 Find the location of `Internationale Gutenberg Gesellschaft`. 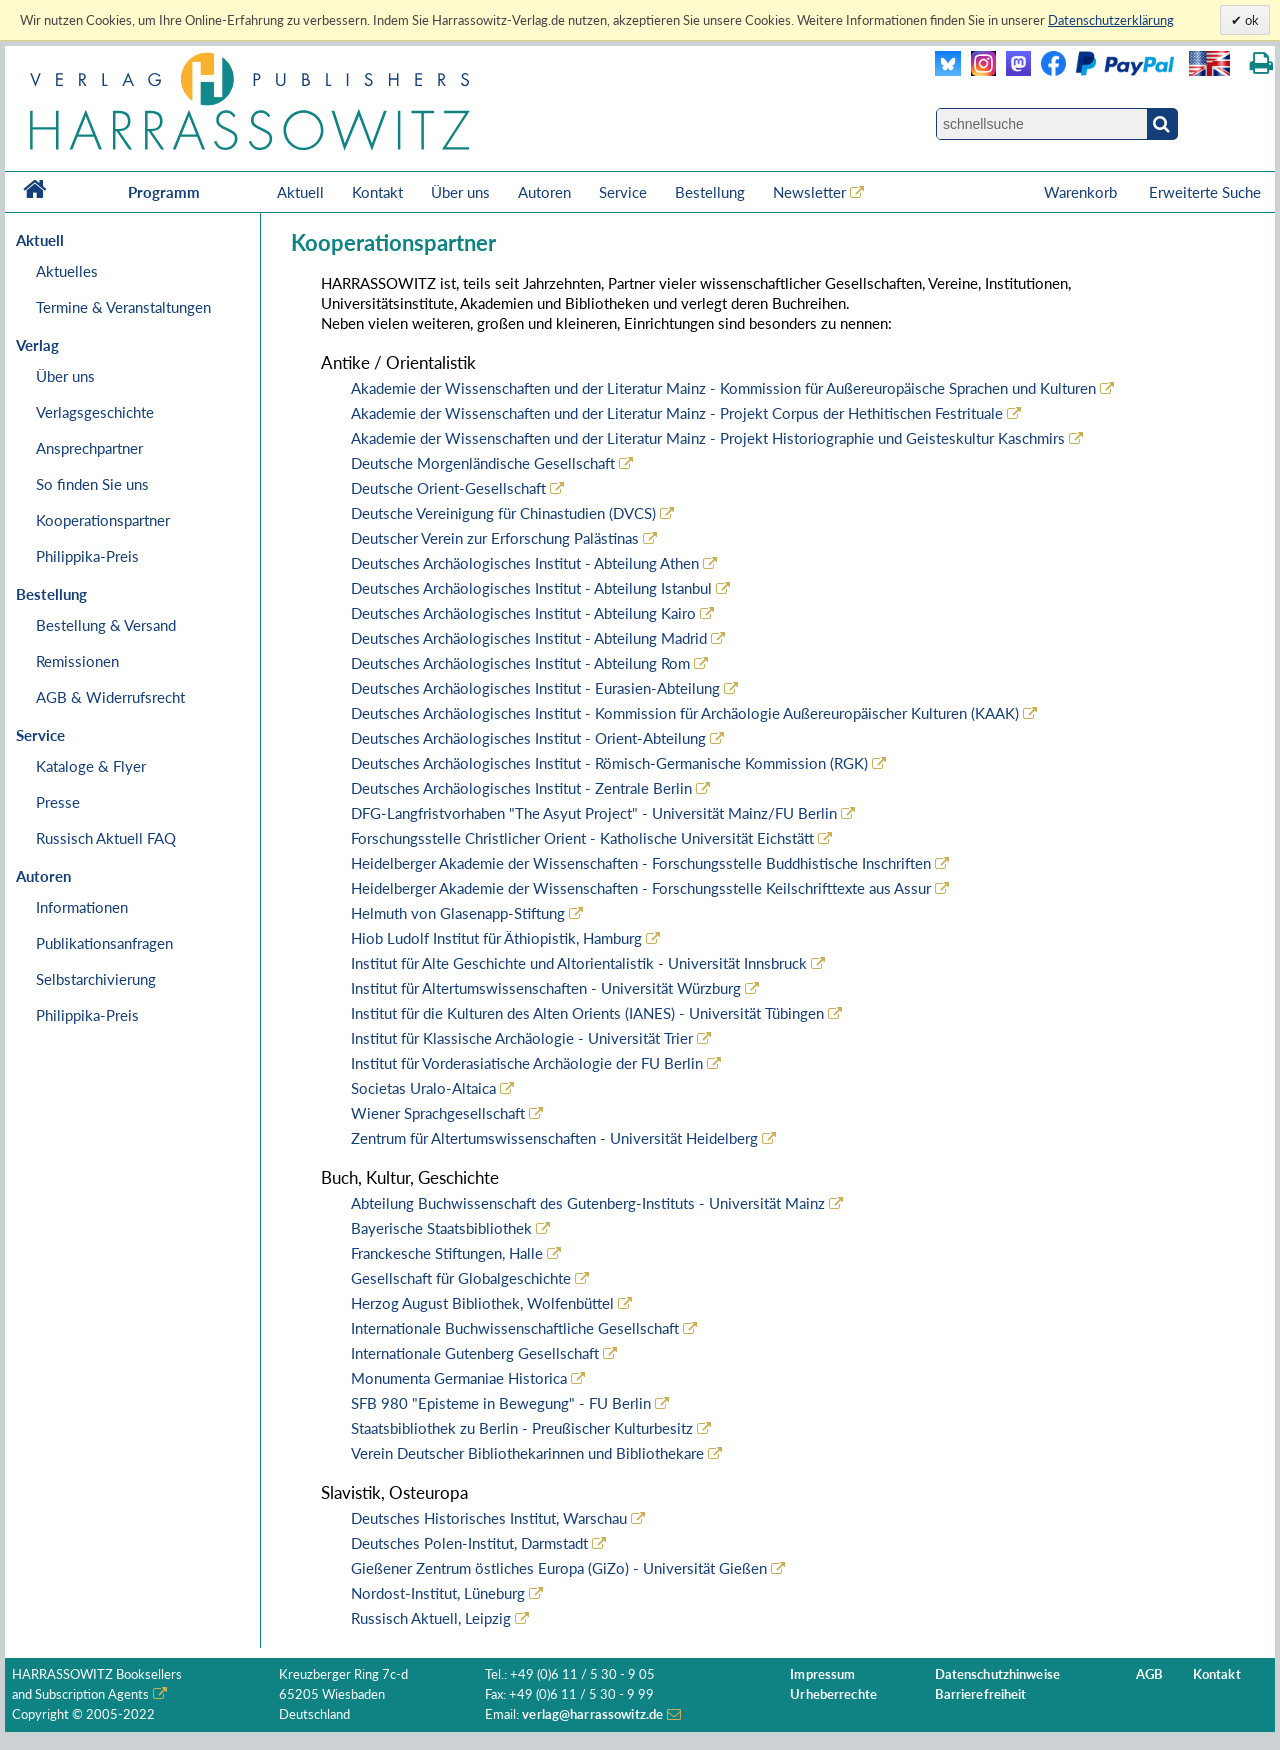

Internationale Gutenberg Gesellschaft is located at coordinates (475, 1353).